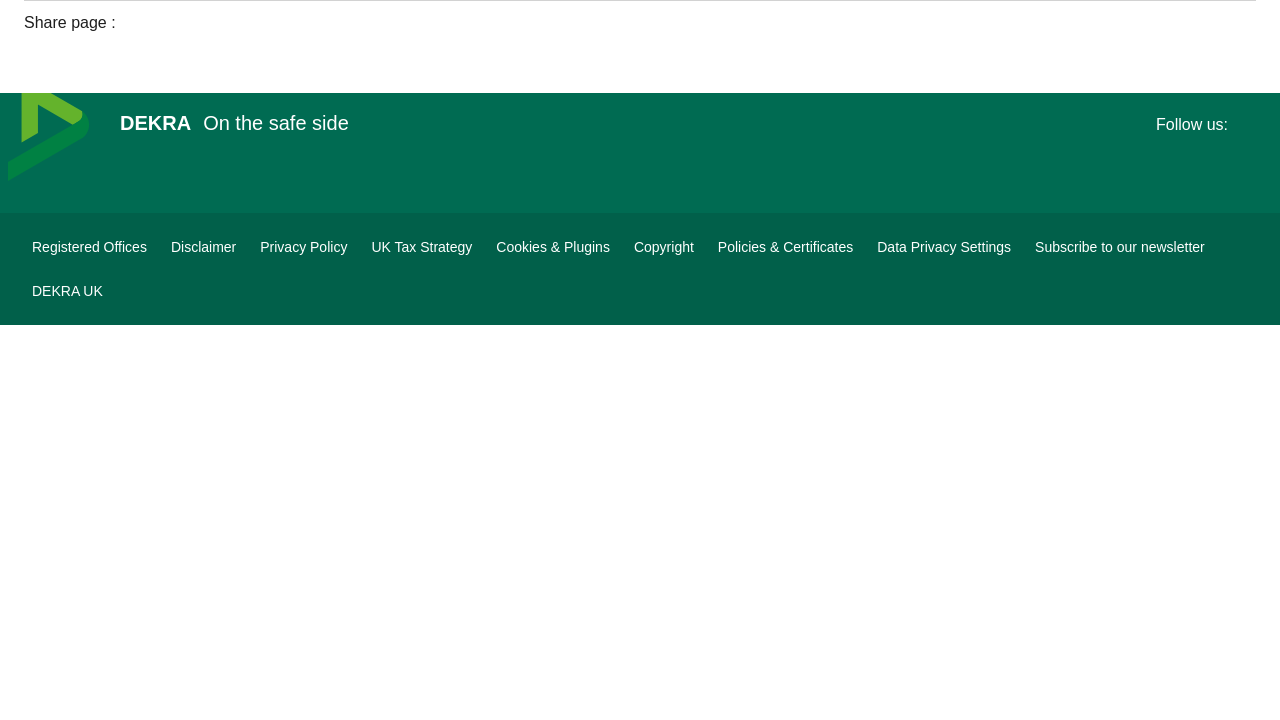  I want to click on [Privacy Policy], so click(303, 247).